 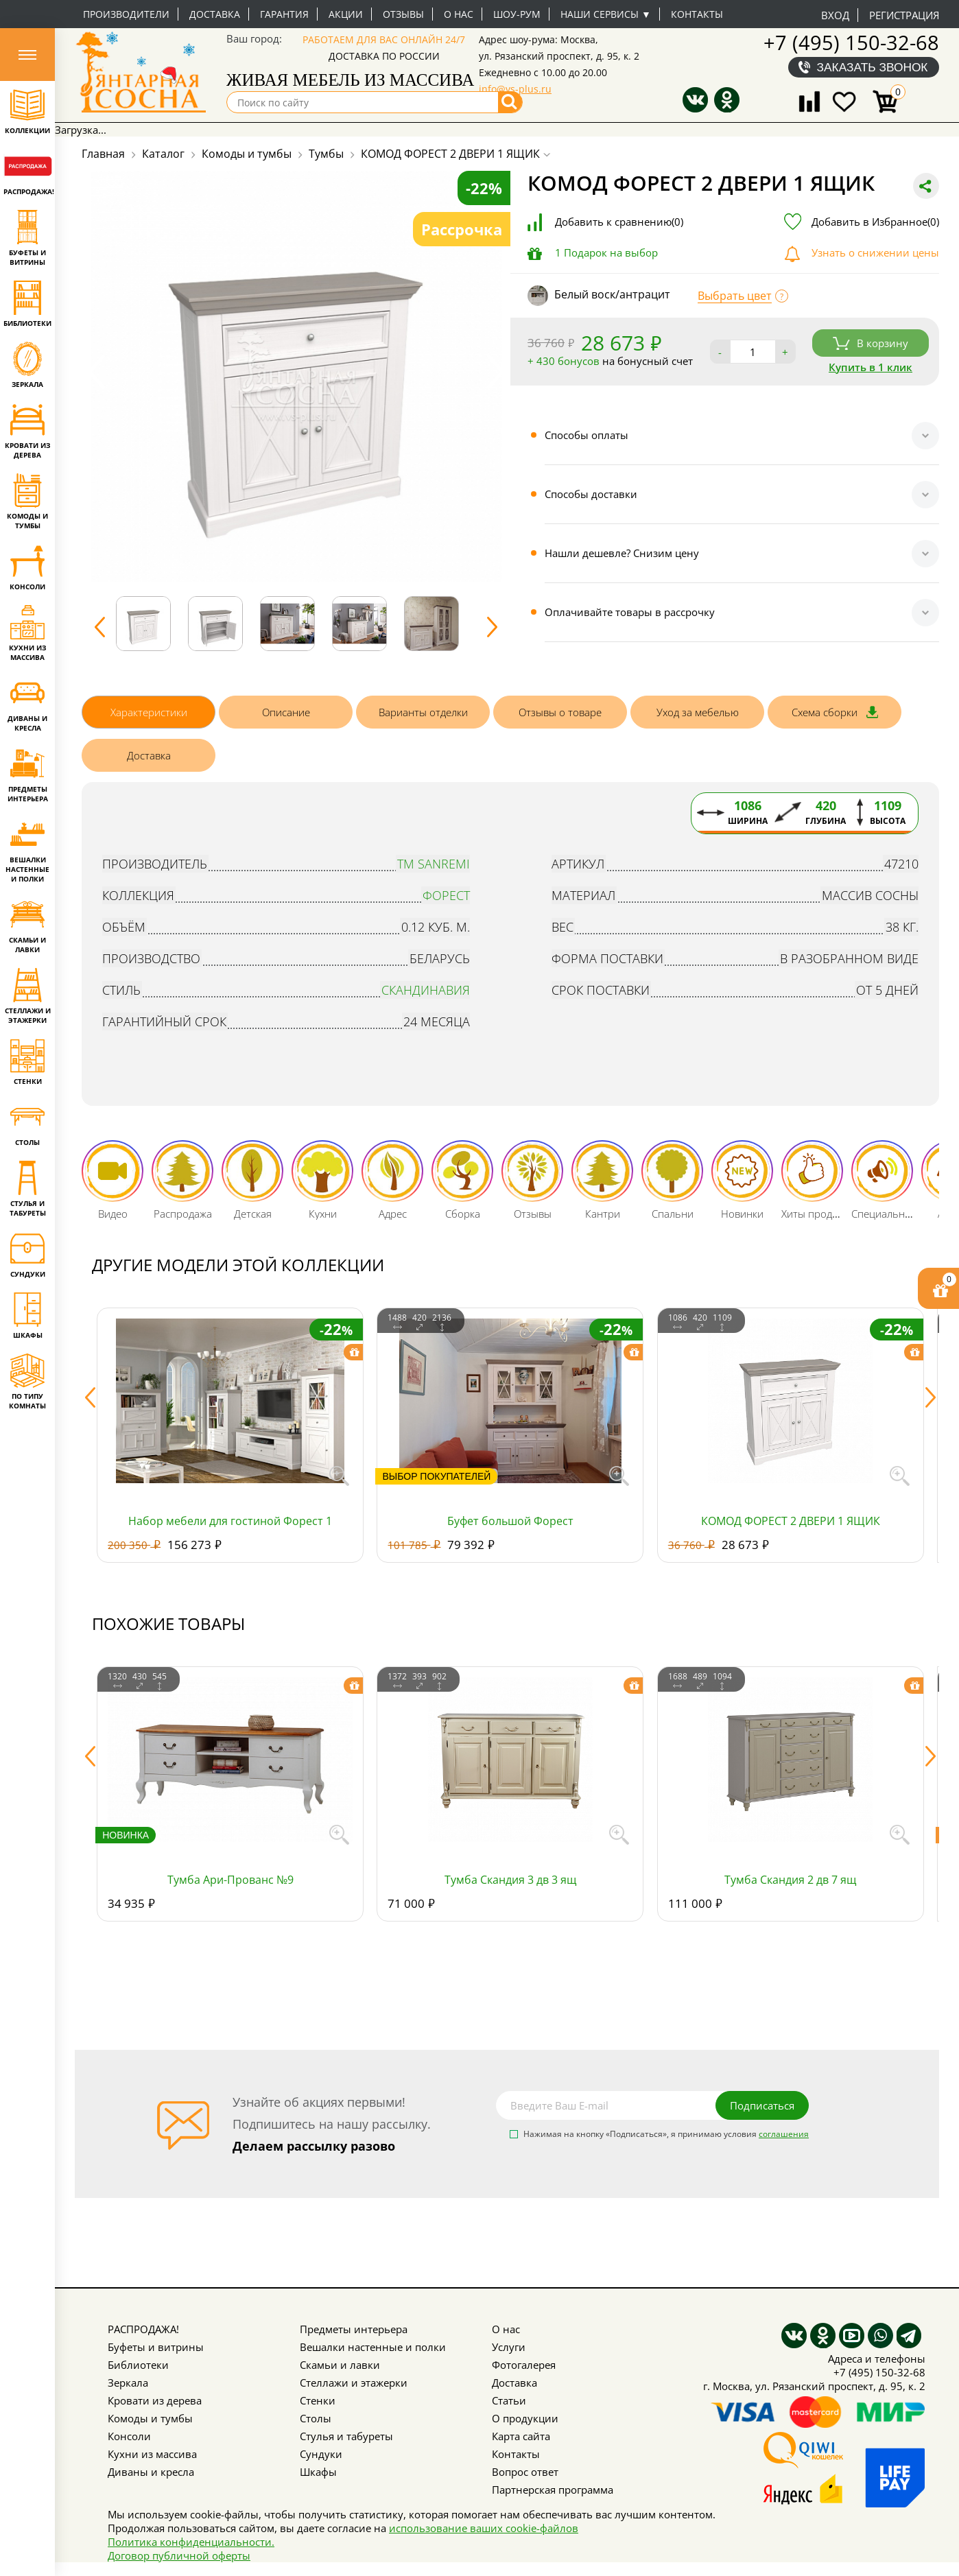 I want to click on Стеллажи и этажерки, so click(x=353, y=2382).